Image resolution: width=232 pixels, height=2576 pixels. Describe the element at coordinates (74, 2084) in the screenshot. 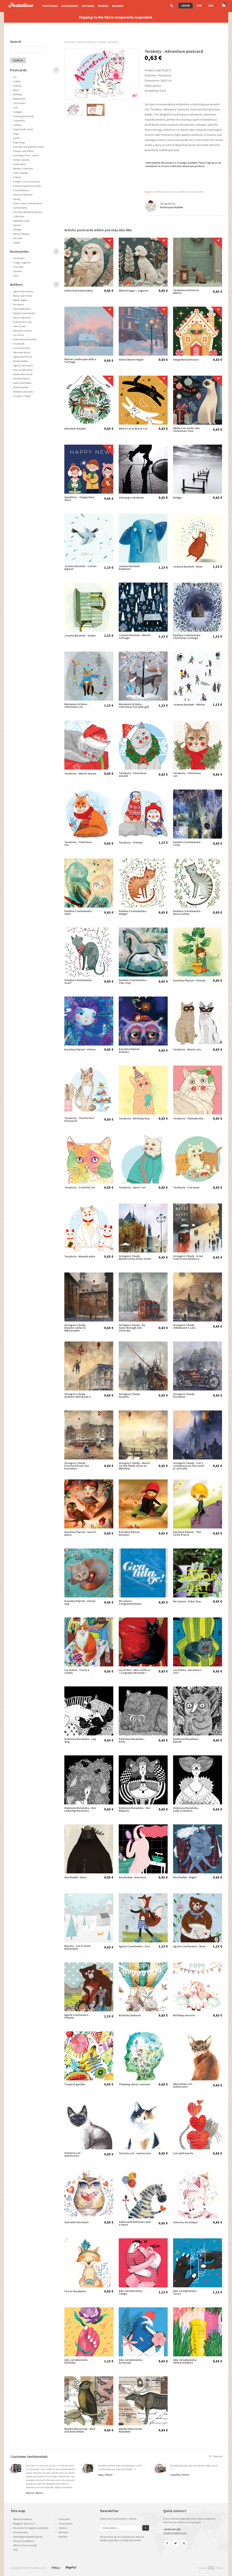

I see `Tropical garden` at that location.